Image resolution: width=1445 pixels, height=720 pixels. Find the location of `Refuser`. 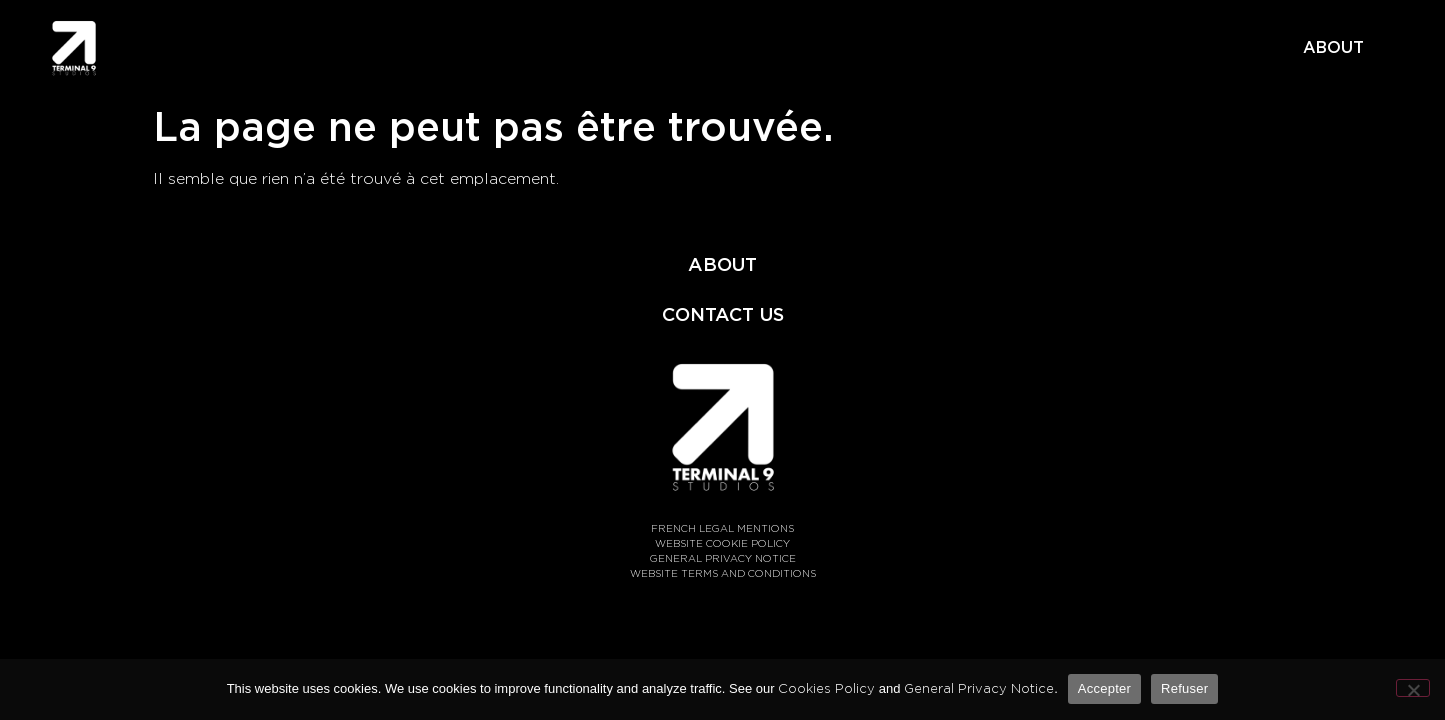

Refuser is located at coordinates (1184, 688).